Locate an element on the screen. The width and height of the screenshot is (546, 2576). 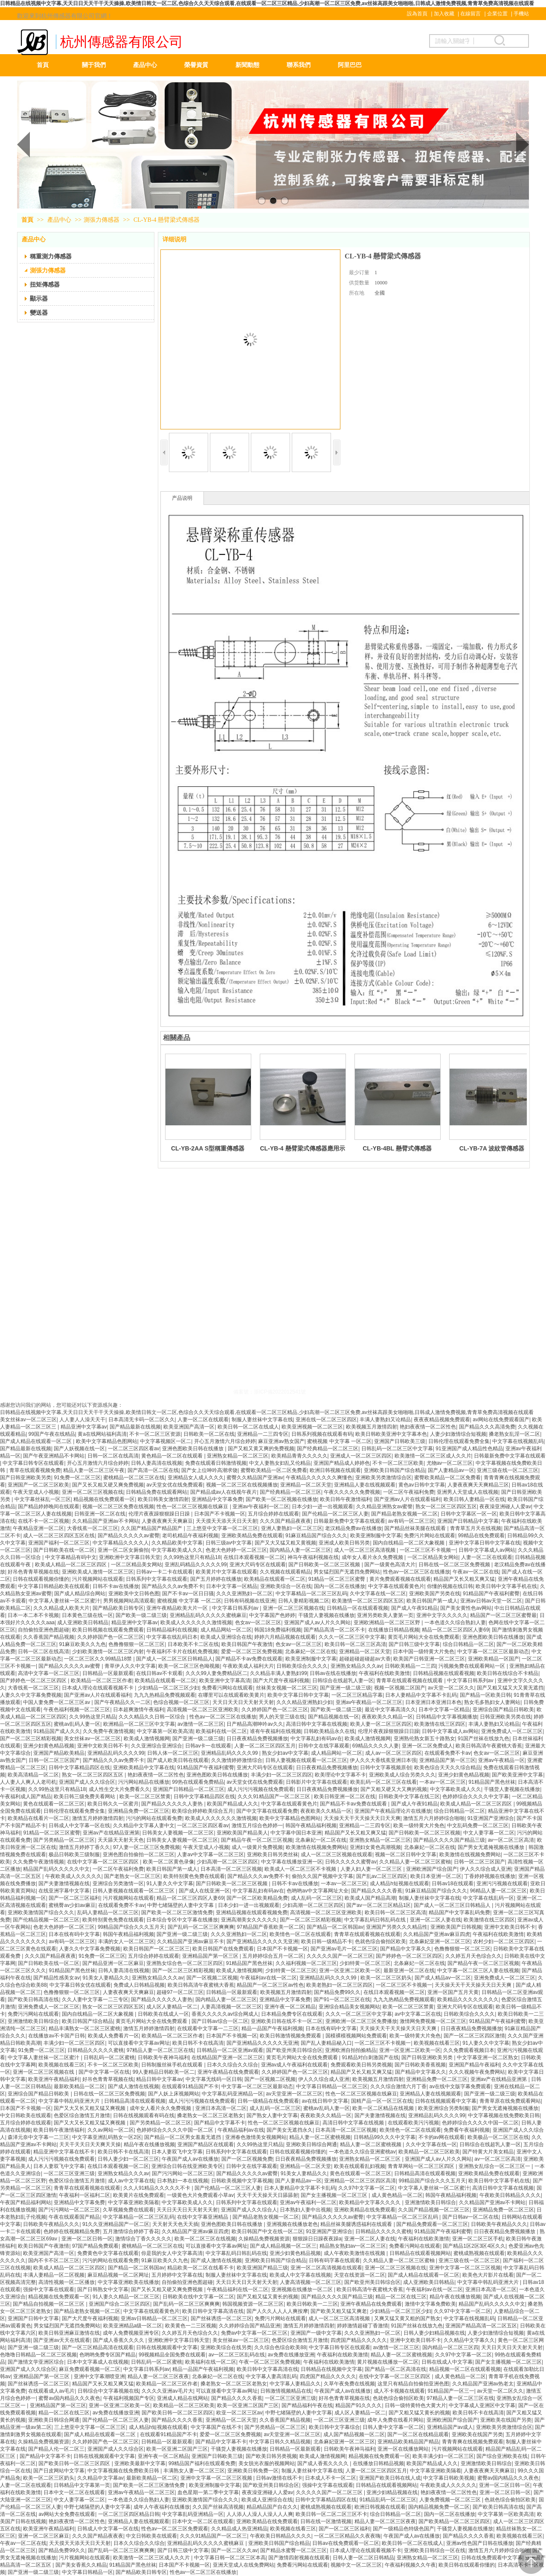
国产人妖视频在线一区 is located at coordinates (79, 1449).